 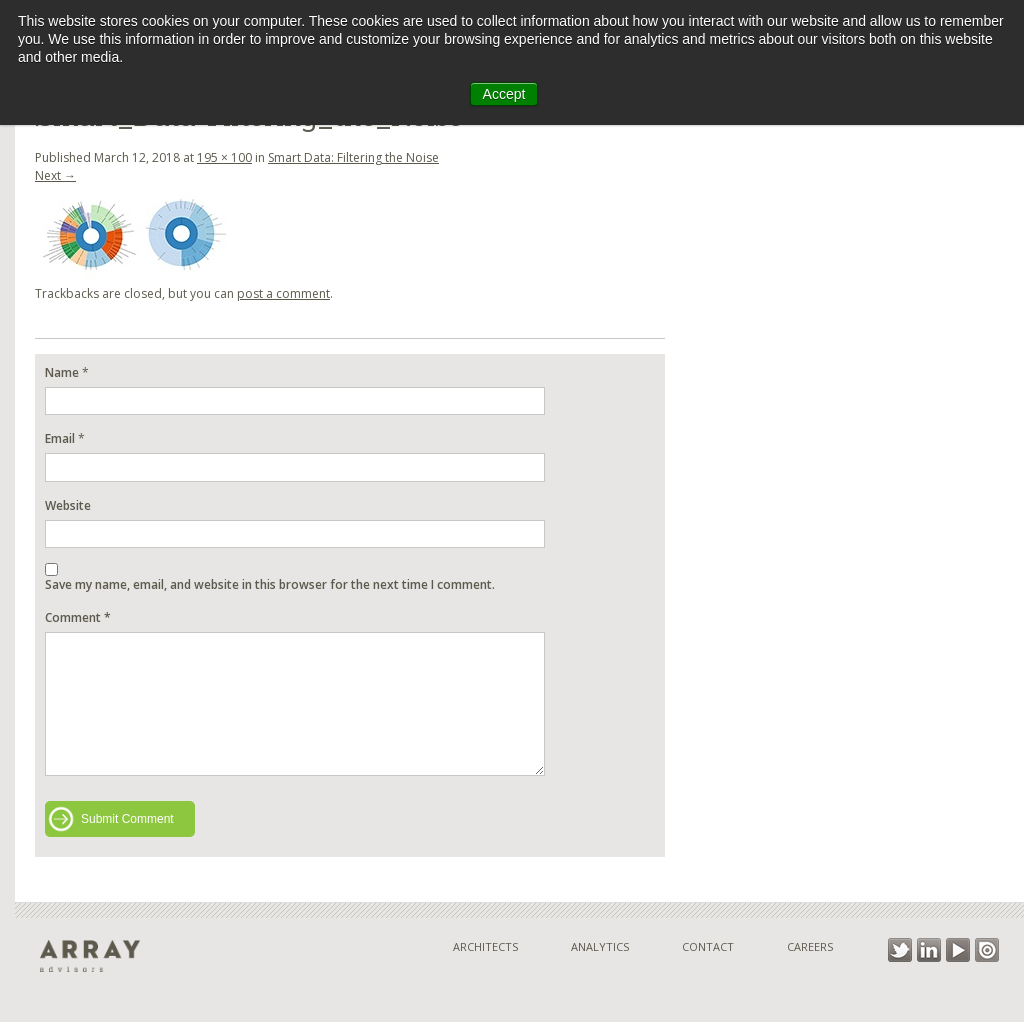 I want to click on Website, so click(x=68, y=505).